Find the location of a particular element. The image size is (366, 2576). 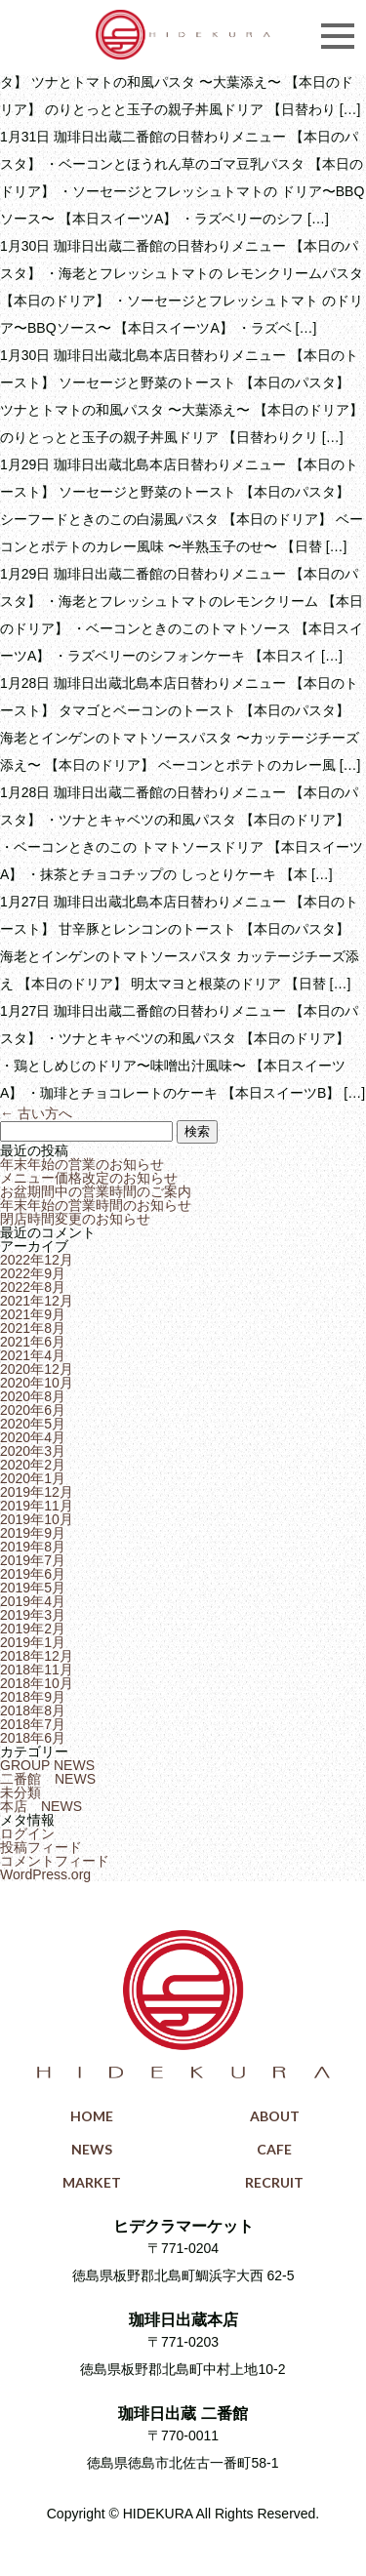

MARKET is located at coordinates (91, 2182).